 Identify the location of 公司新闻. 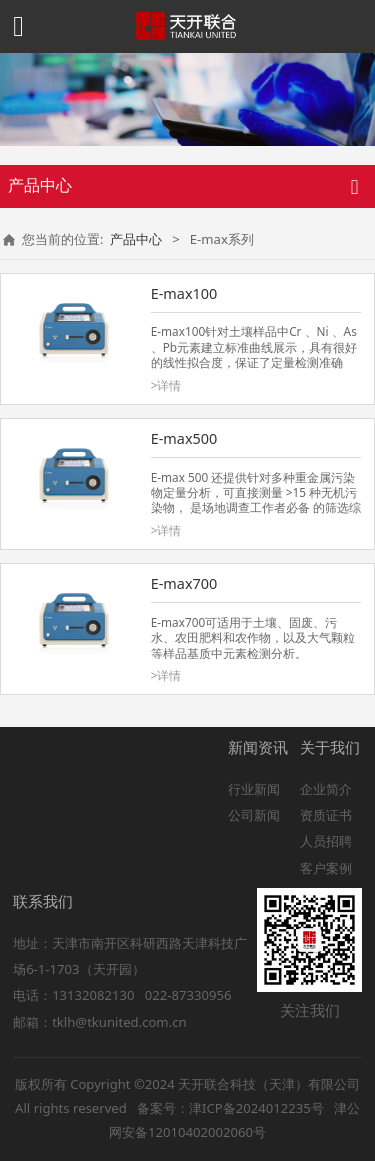
(254, 815).